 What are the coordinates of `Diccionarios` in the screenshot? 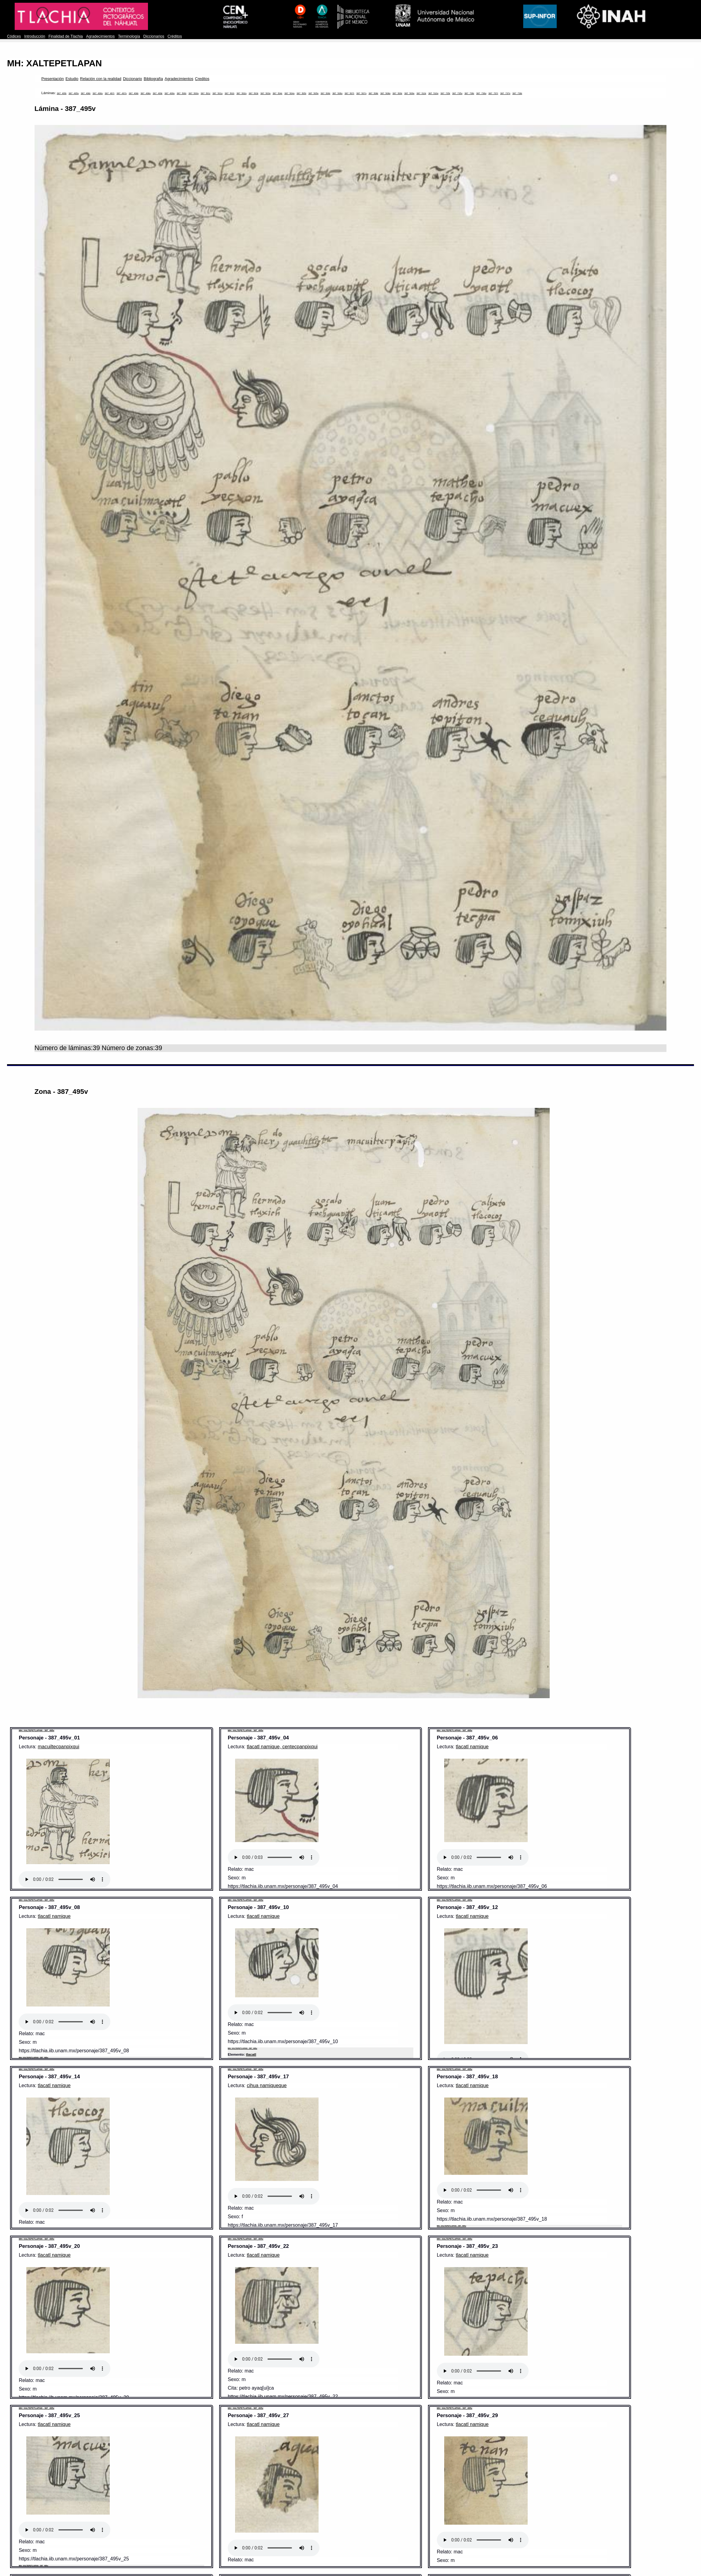 It's located at (153, 36).